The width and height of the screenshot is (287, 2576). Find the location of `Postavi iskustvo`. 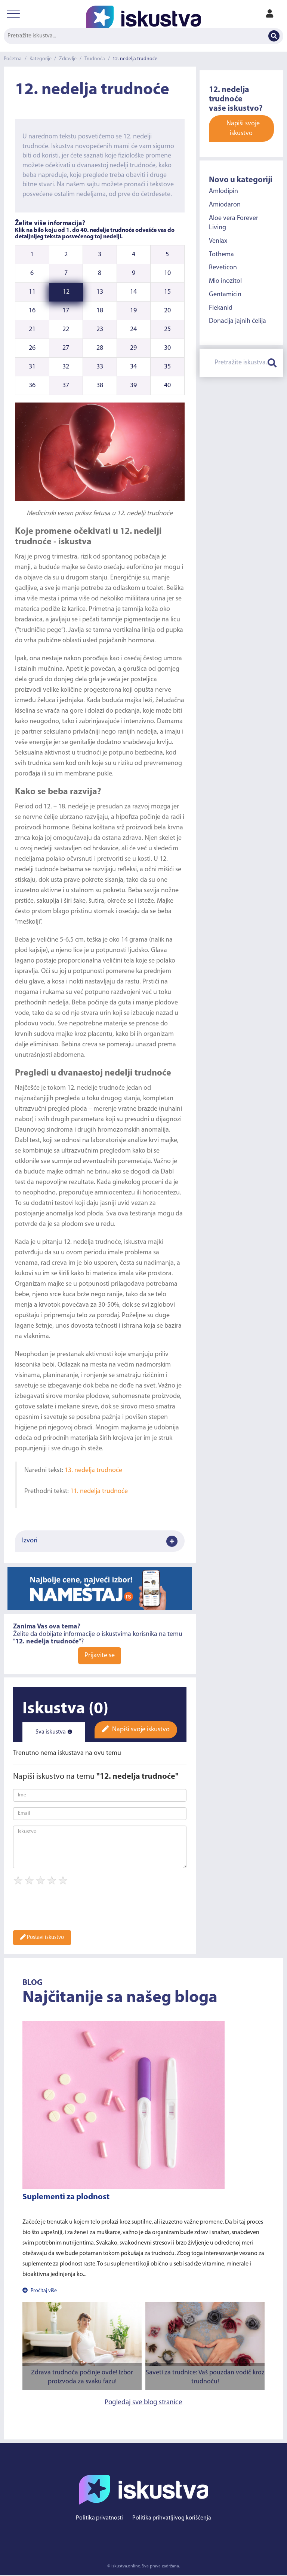

Postavi iskustvo is located at coordinates (42, 1938).